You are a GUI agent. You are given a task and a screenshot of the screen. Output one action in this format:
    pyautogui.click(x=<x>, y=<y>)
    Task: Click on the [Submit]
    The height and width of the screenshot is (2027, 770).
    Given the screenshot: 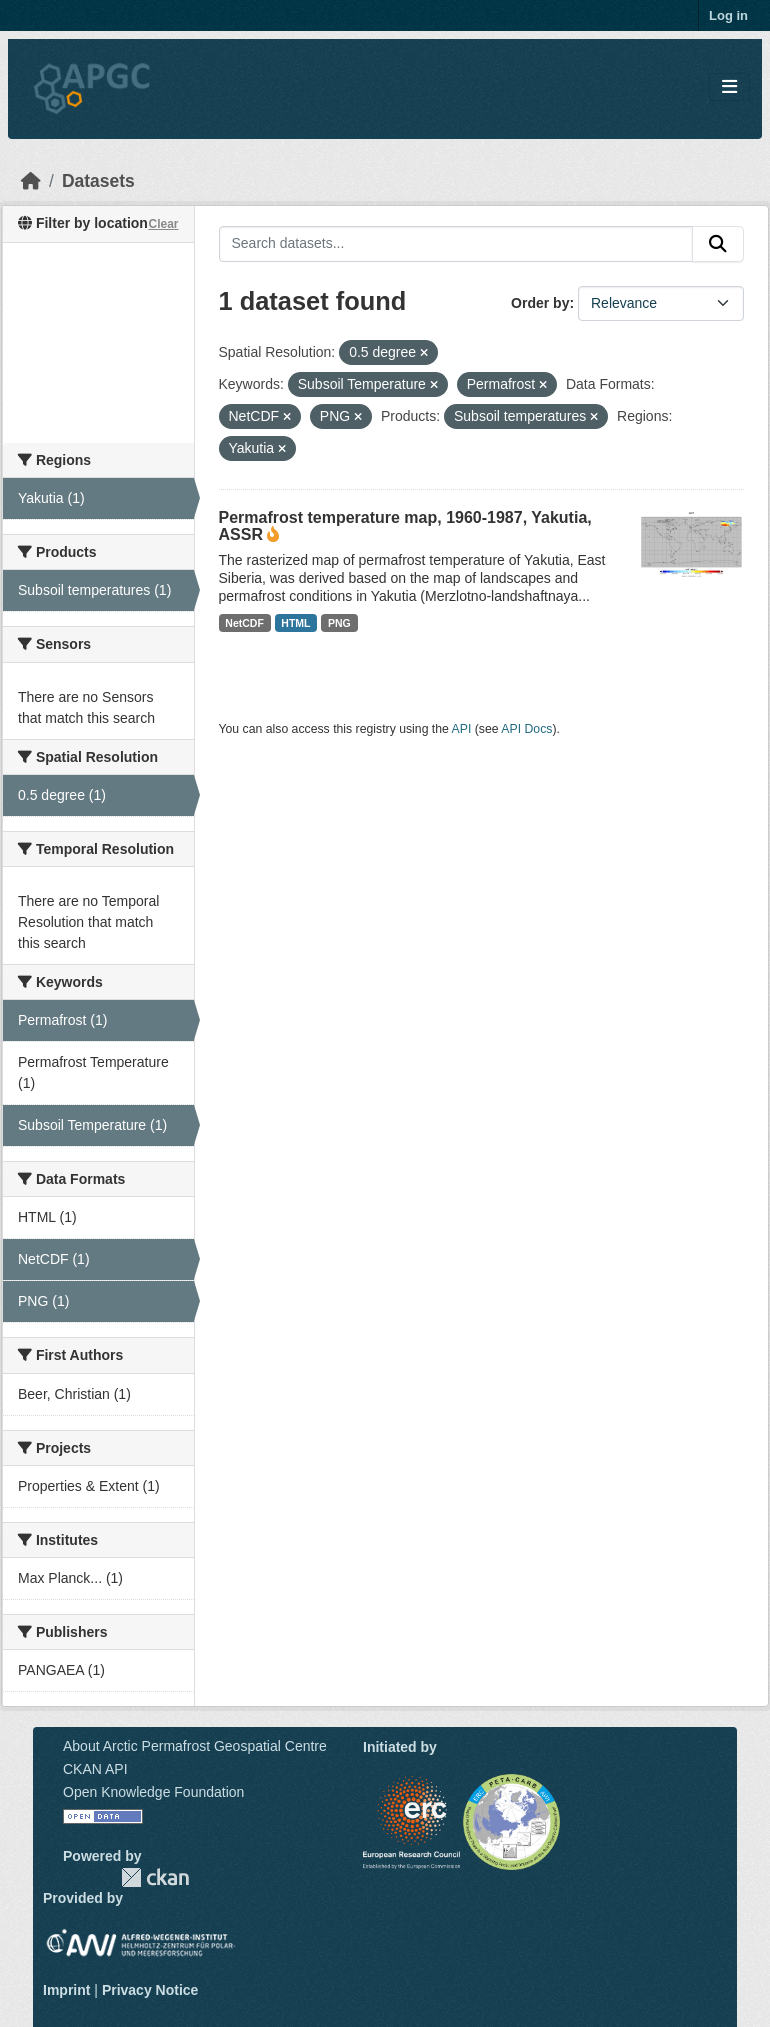 What is the action you would take?
    pyautogui.click(x=718, y=244)
    